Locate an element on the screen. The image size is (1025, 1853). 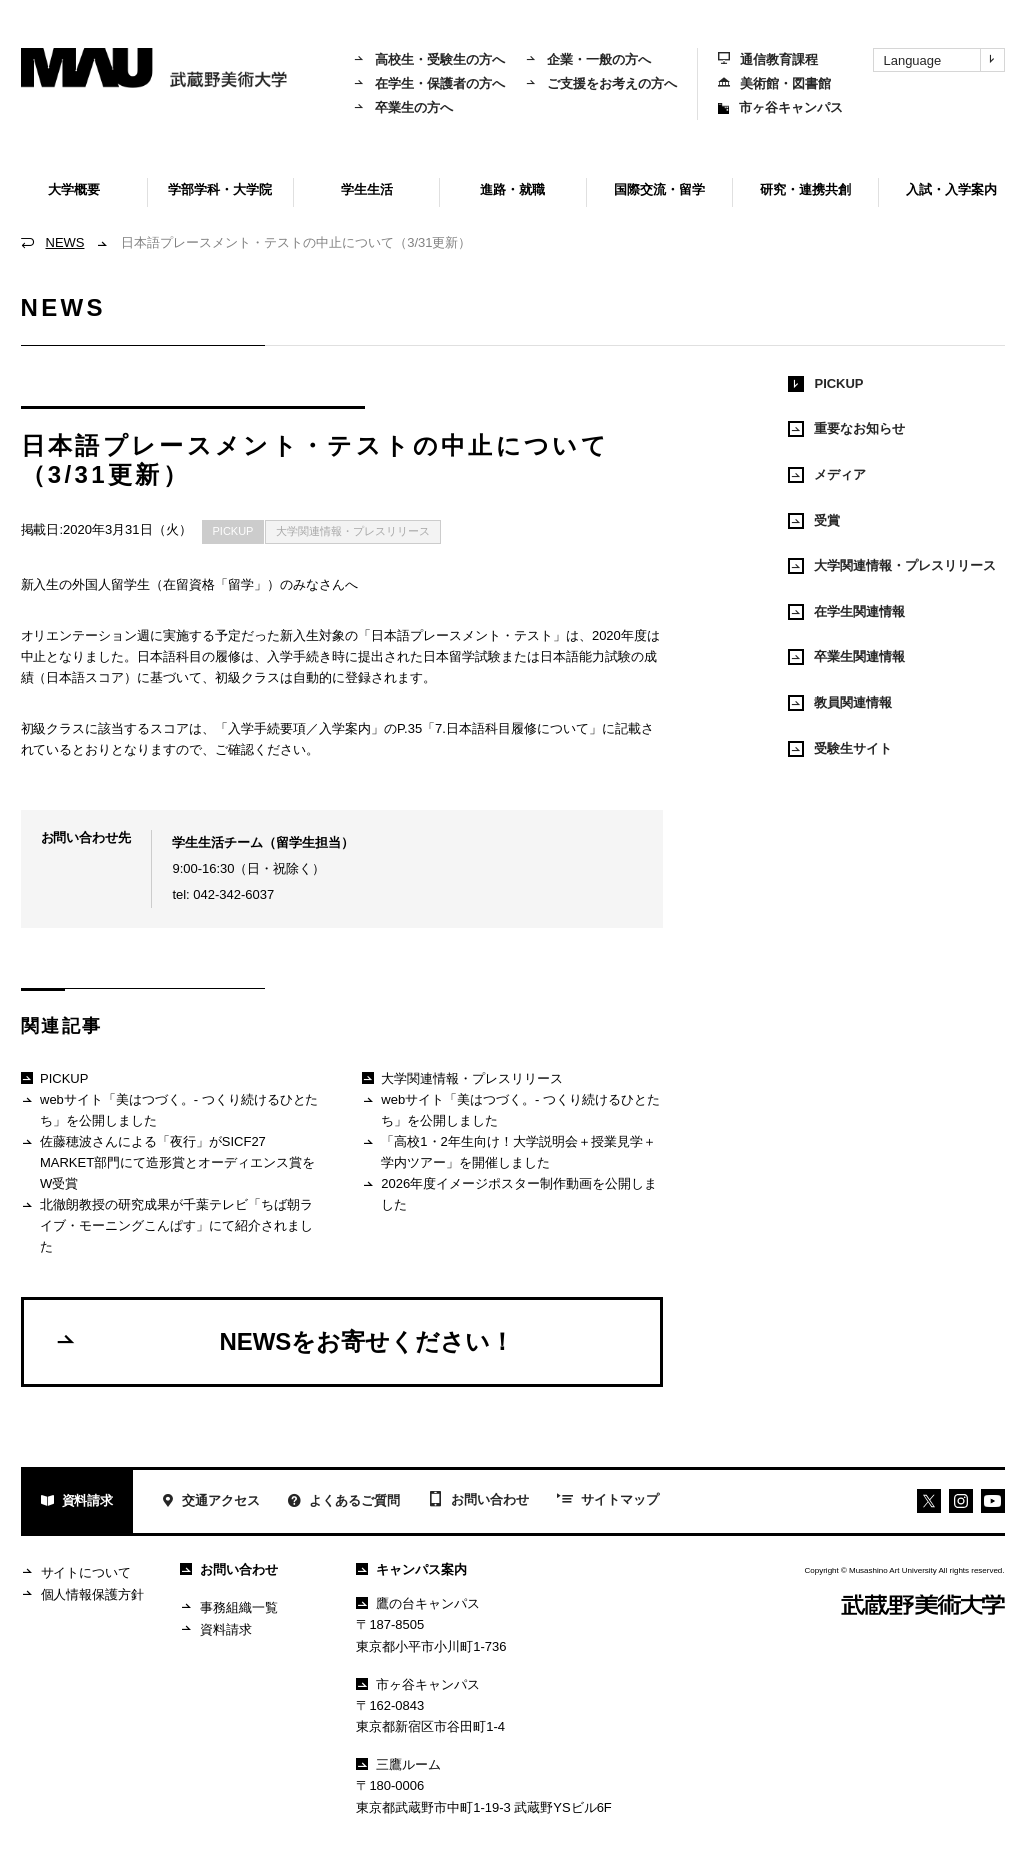
市ヶ谷キャンパス is located at coordinates (780, 107).